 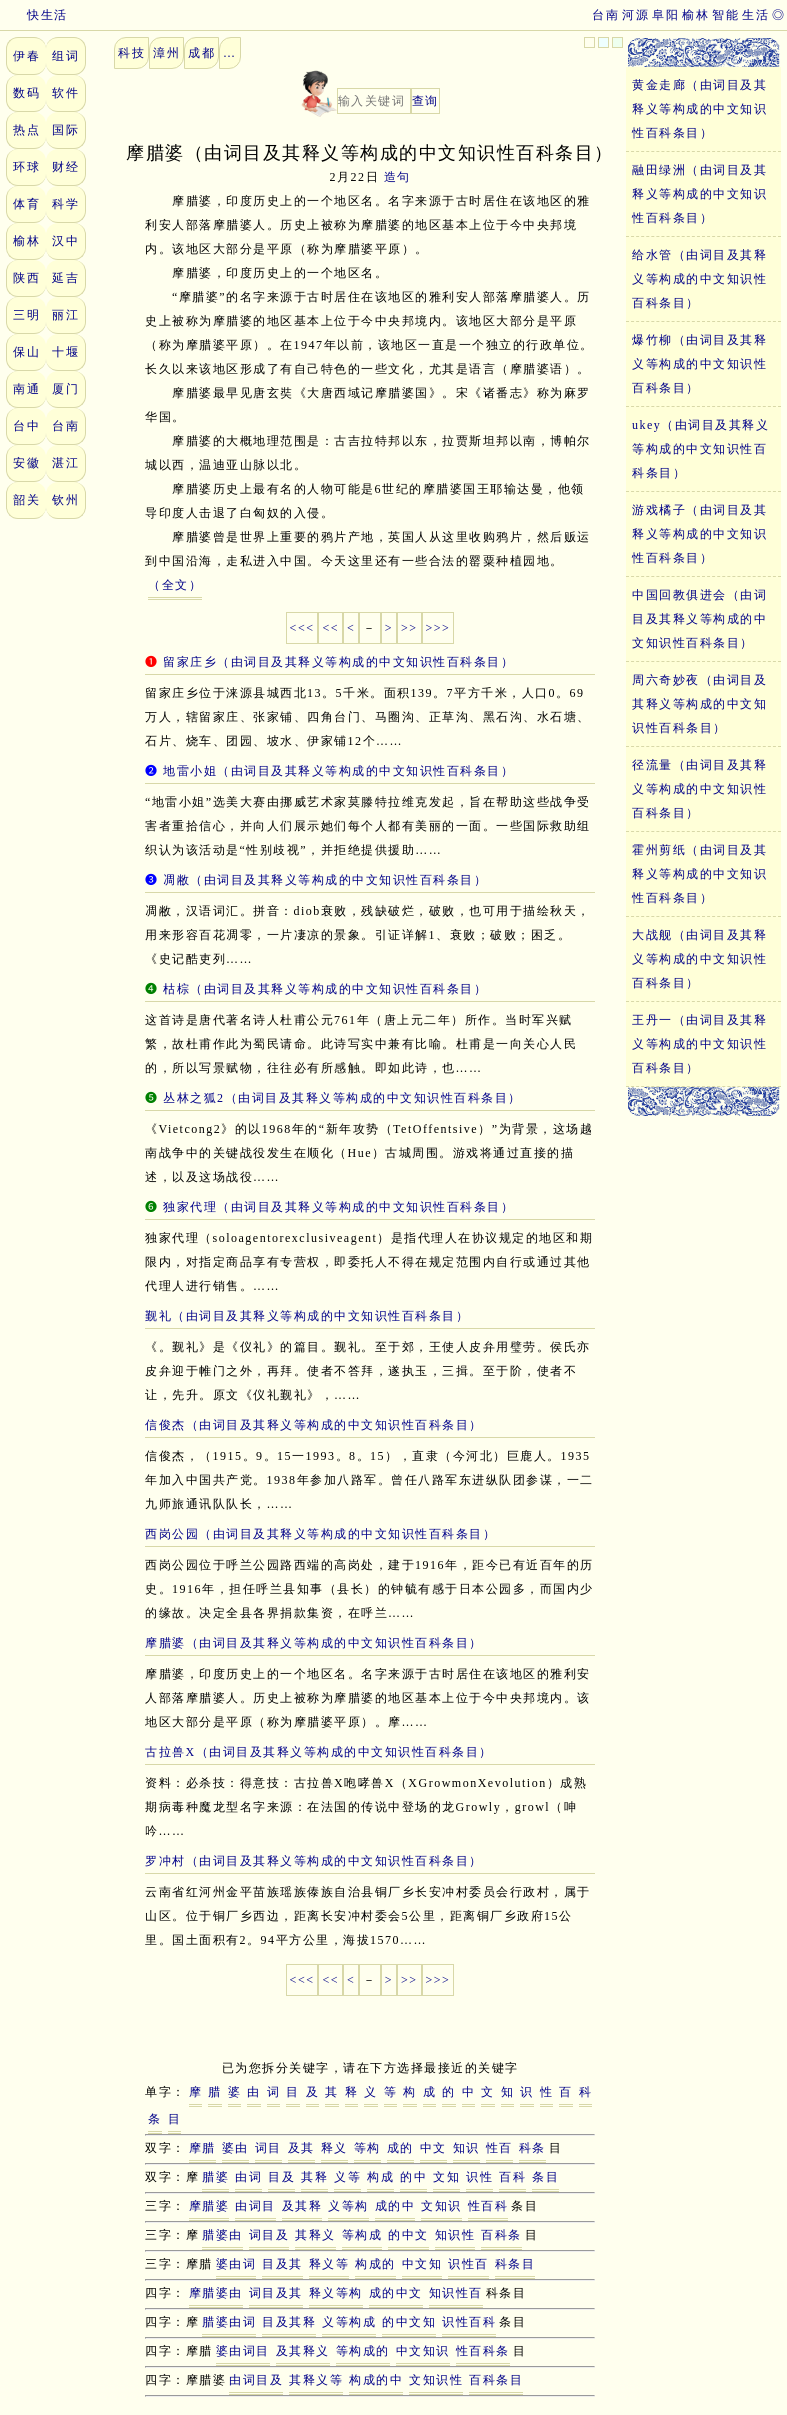 I want to click on 韶关, so click(x=26, y=500).